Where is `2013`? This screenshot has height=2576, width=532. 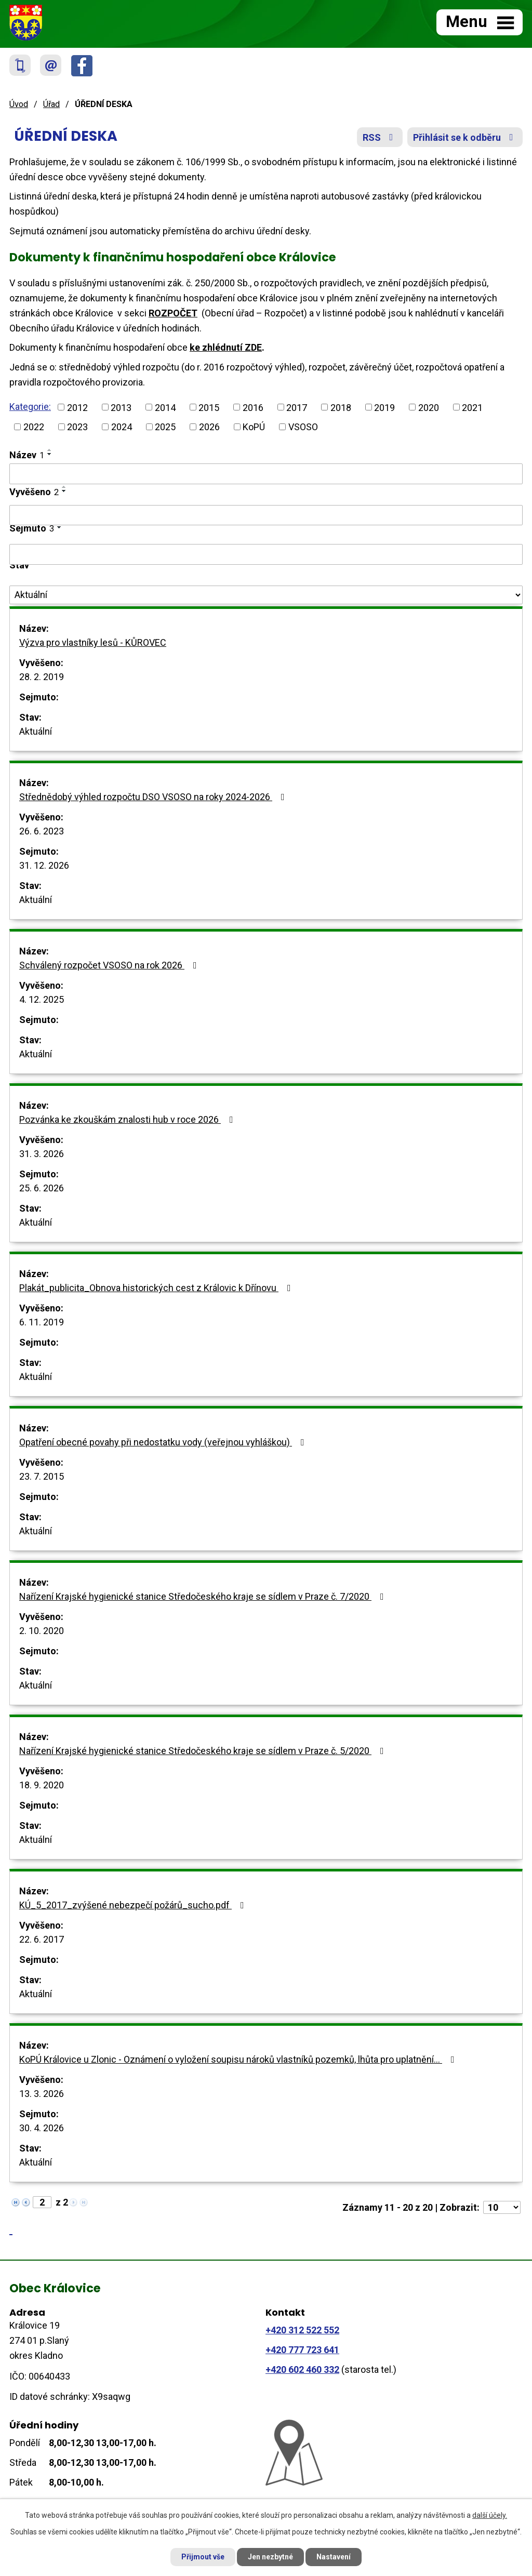
2013 is located at coordinates (121, 407).